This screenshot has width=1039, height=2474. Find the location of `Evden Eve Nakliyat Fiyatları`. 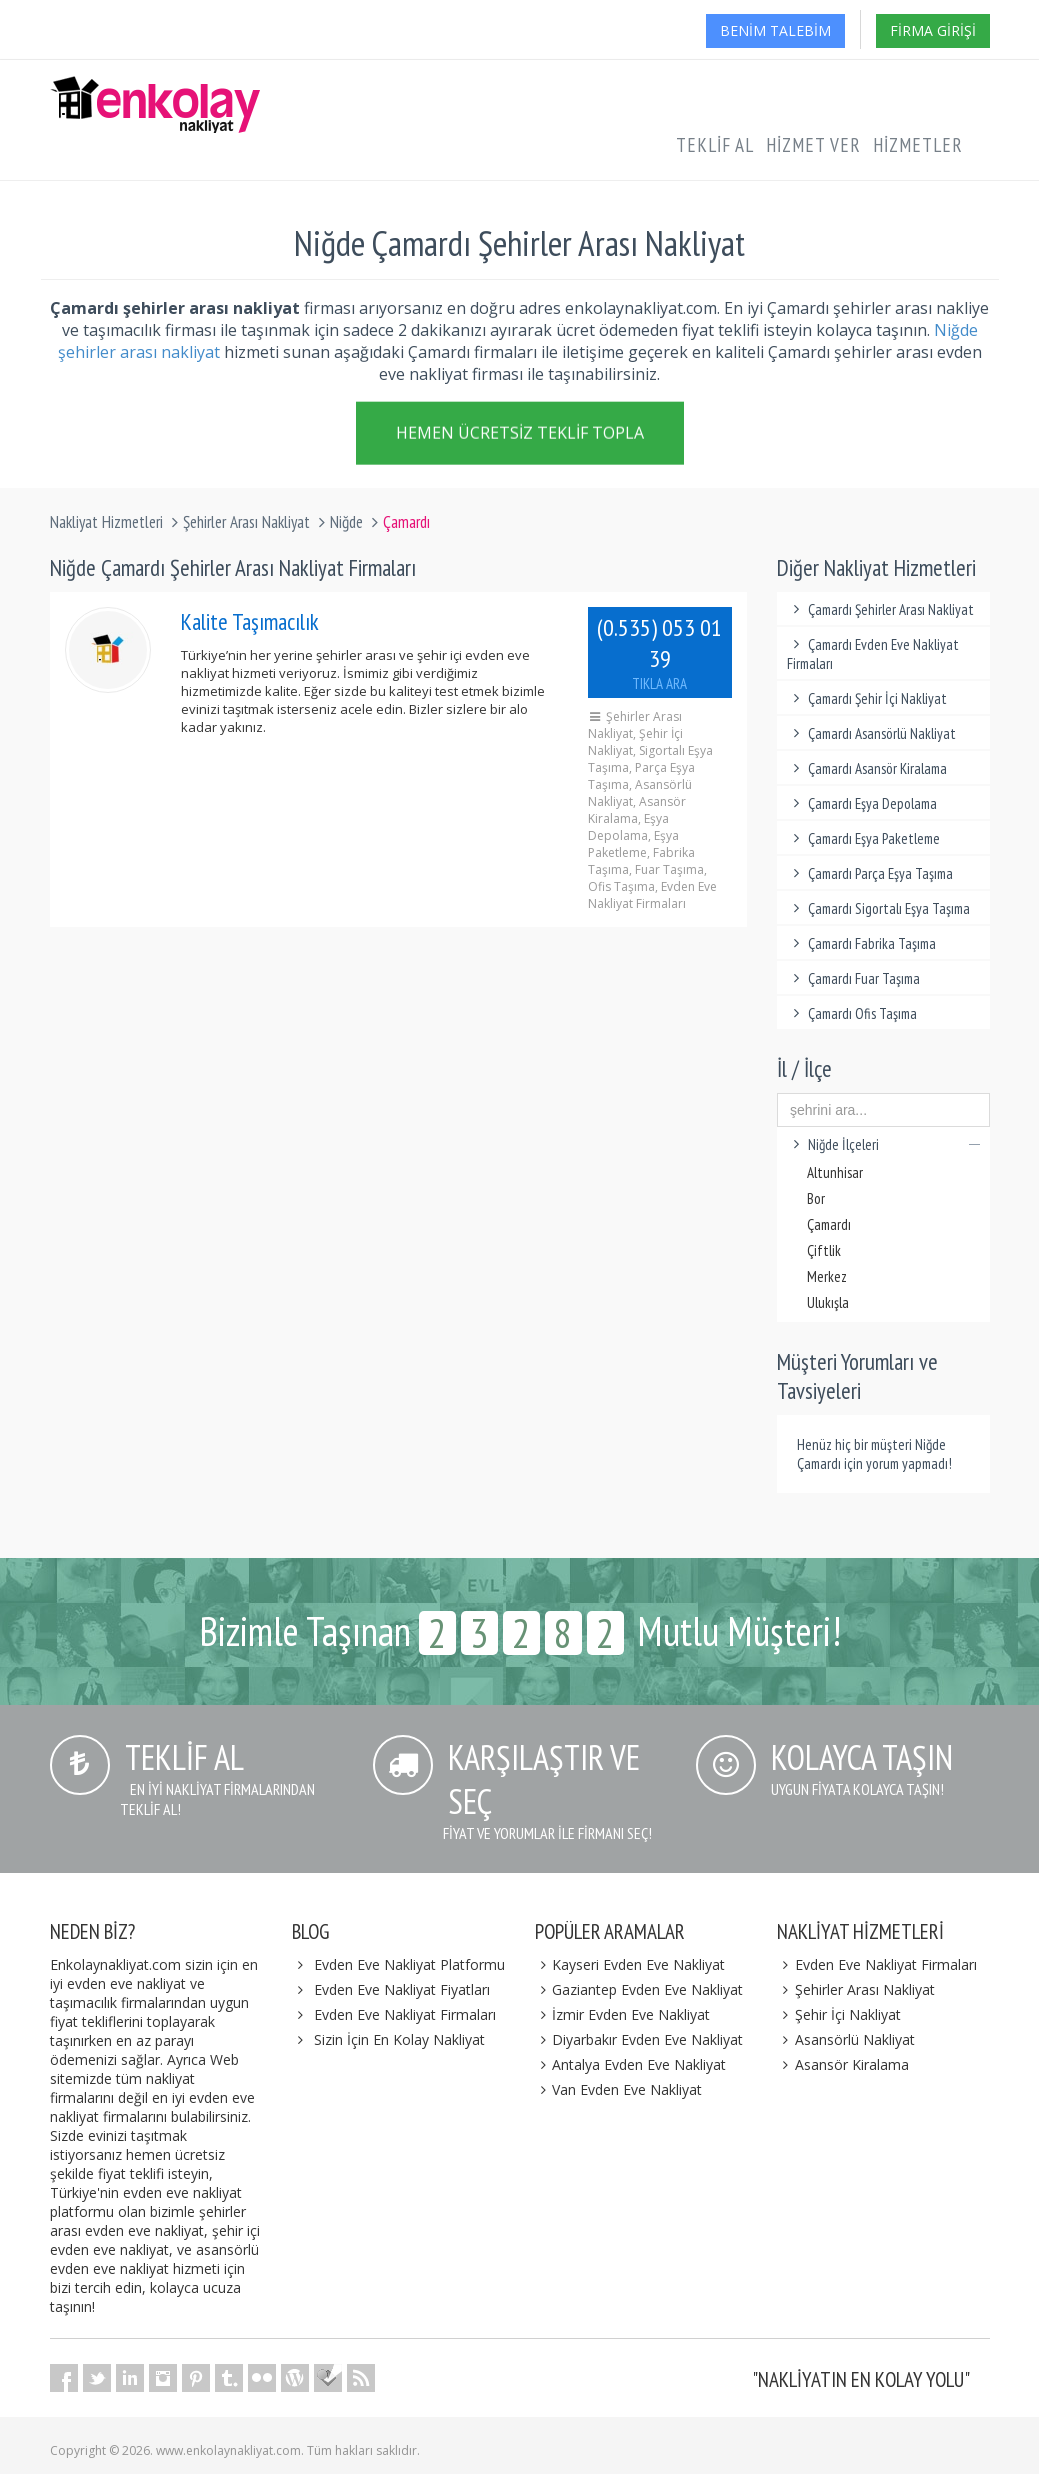

Evden Eve Nakliyat Fiyatları is located at coordinates (402, 1989).